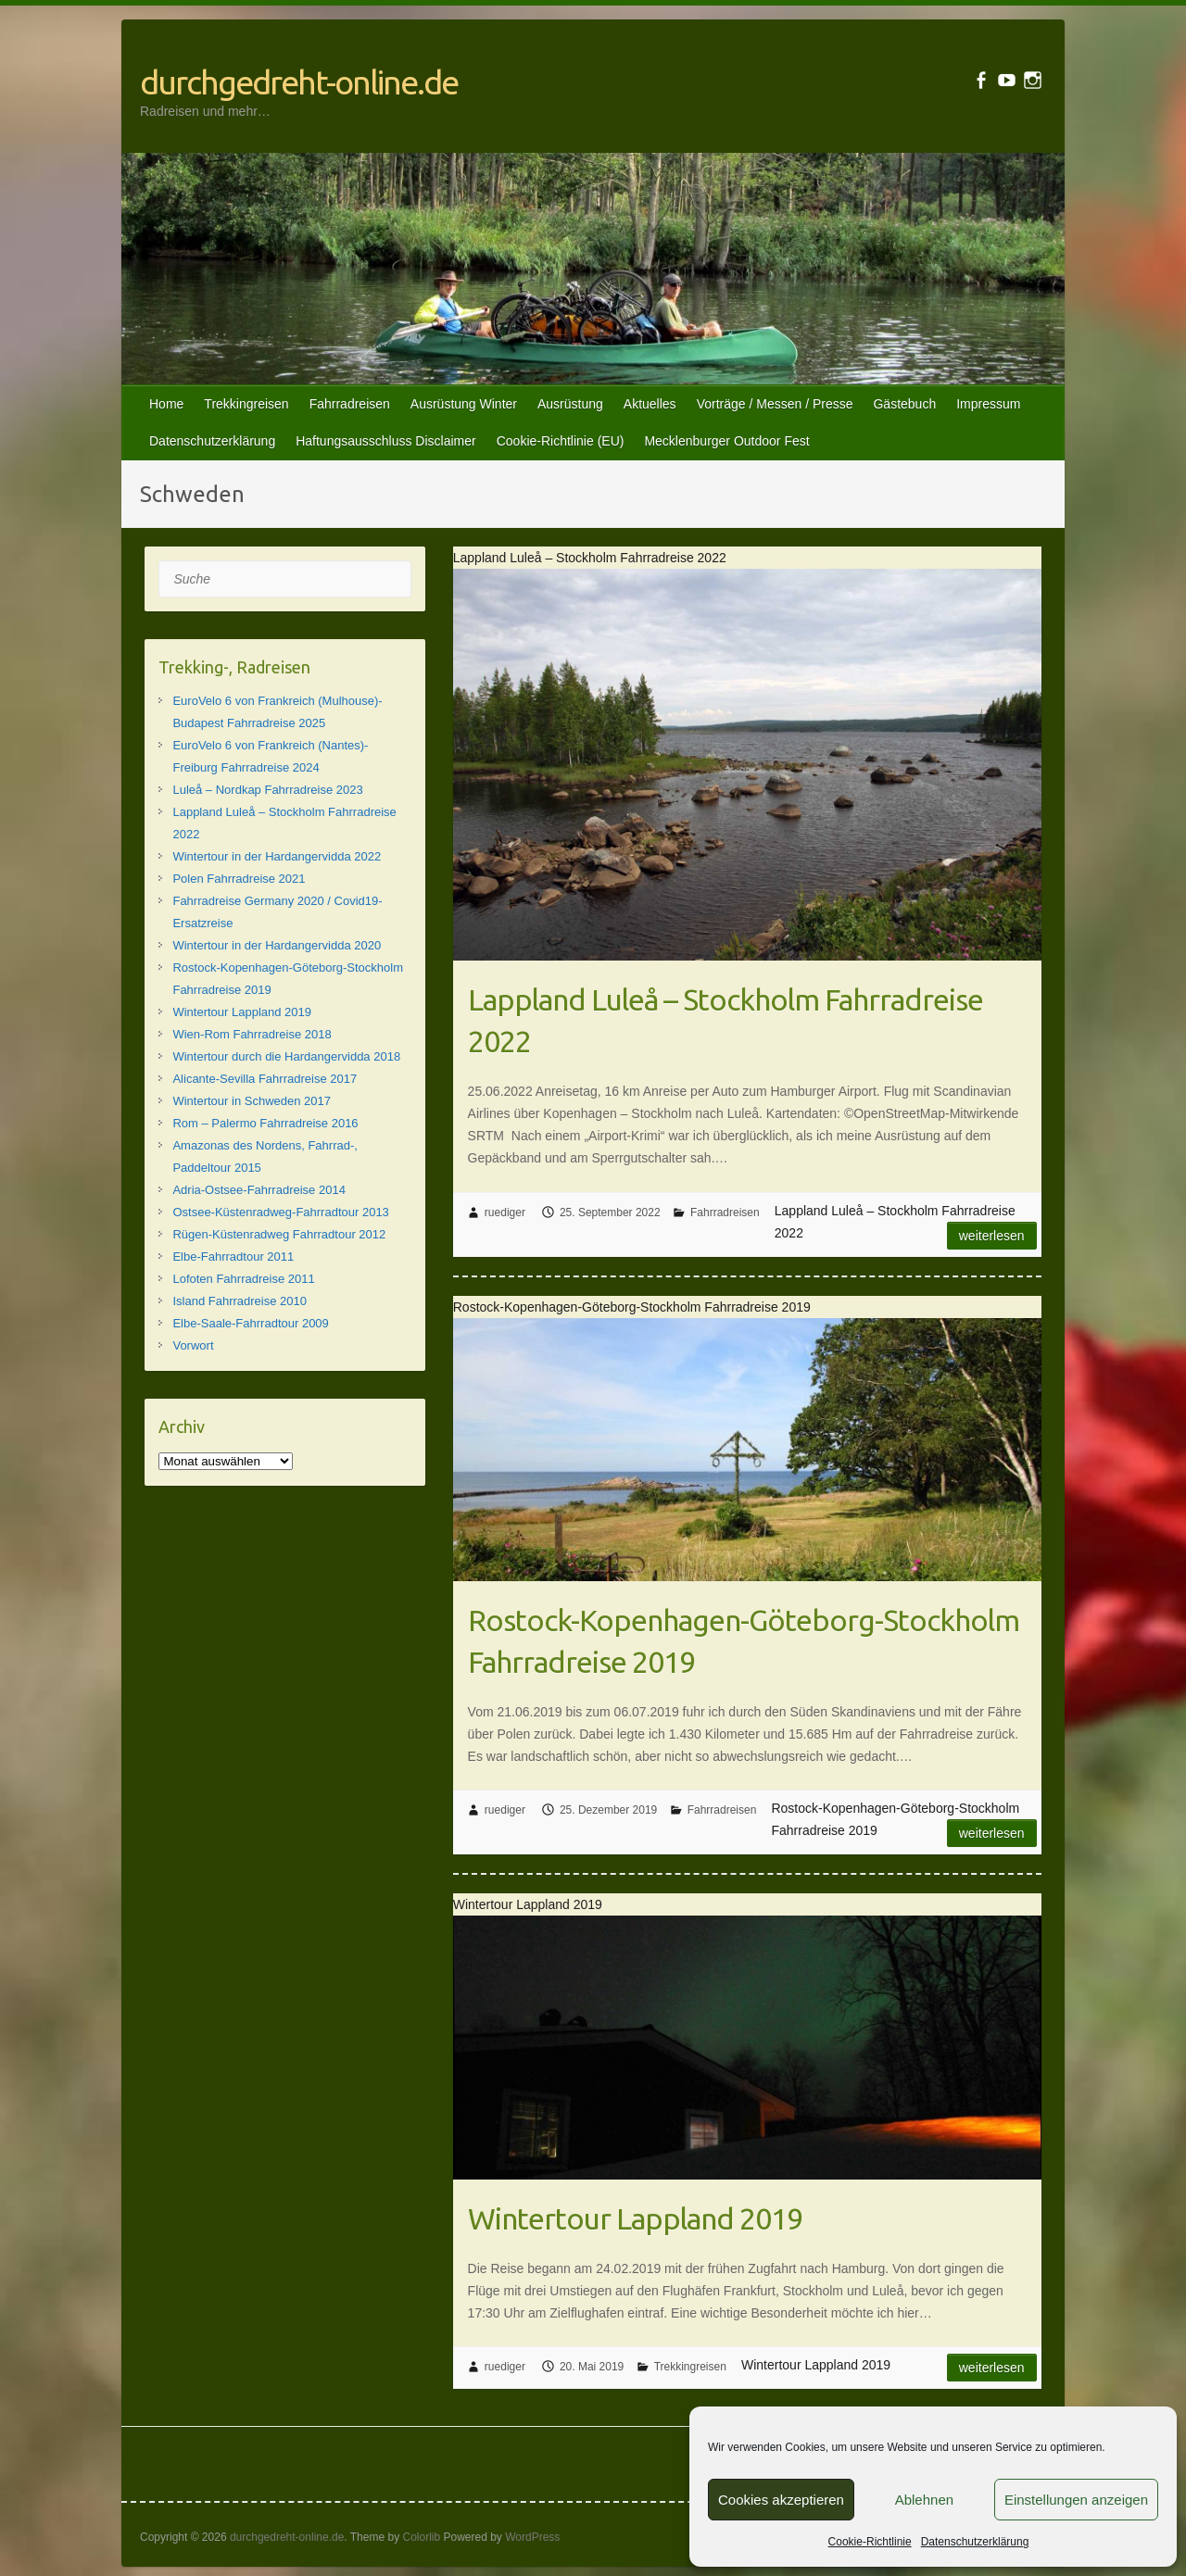 The image size is (1186, 2576). What do you see at coordinates (264, 1079) in the screenshot?
I see `Alicante-Sevilla Fahrradreise 2017` at bounding box center [264, 1079].